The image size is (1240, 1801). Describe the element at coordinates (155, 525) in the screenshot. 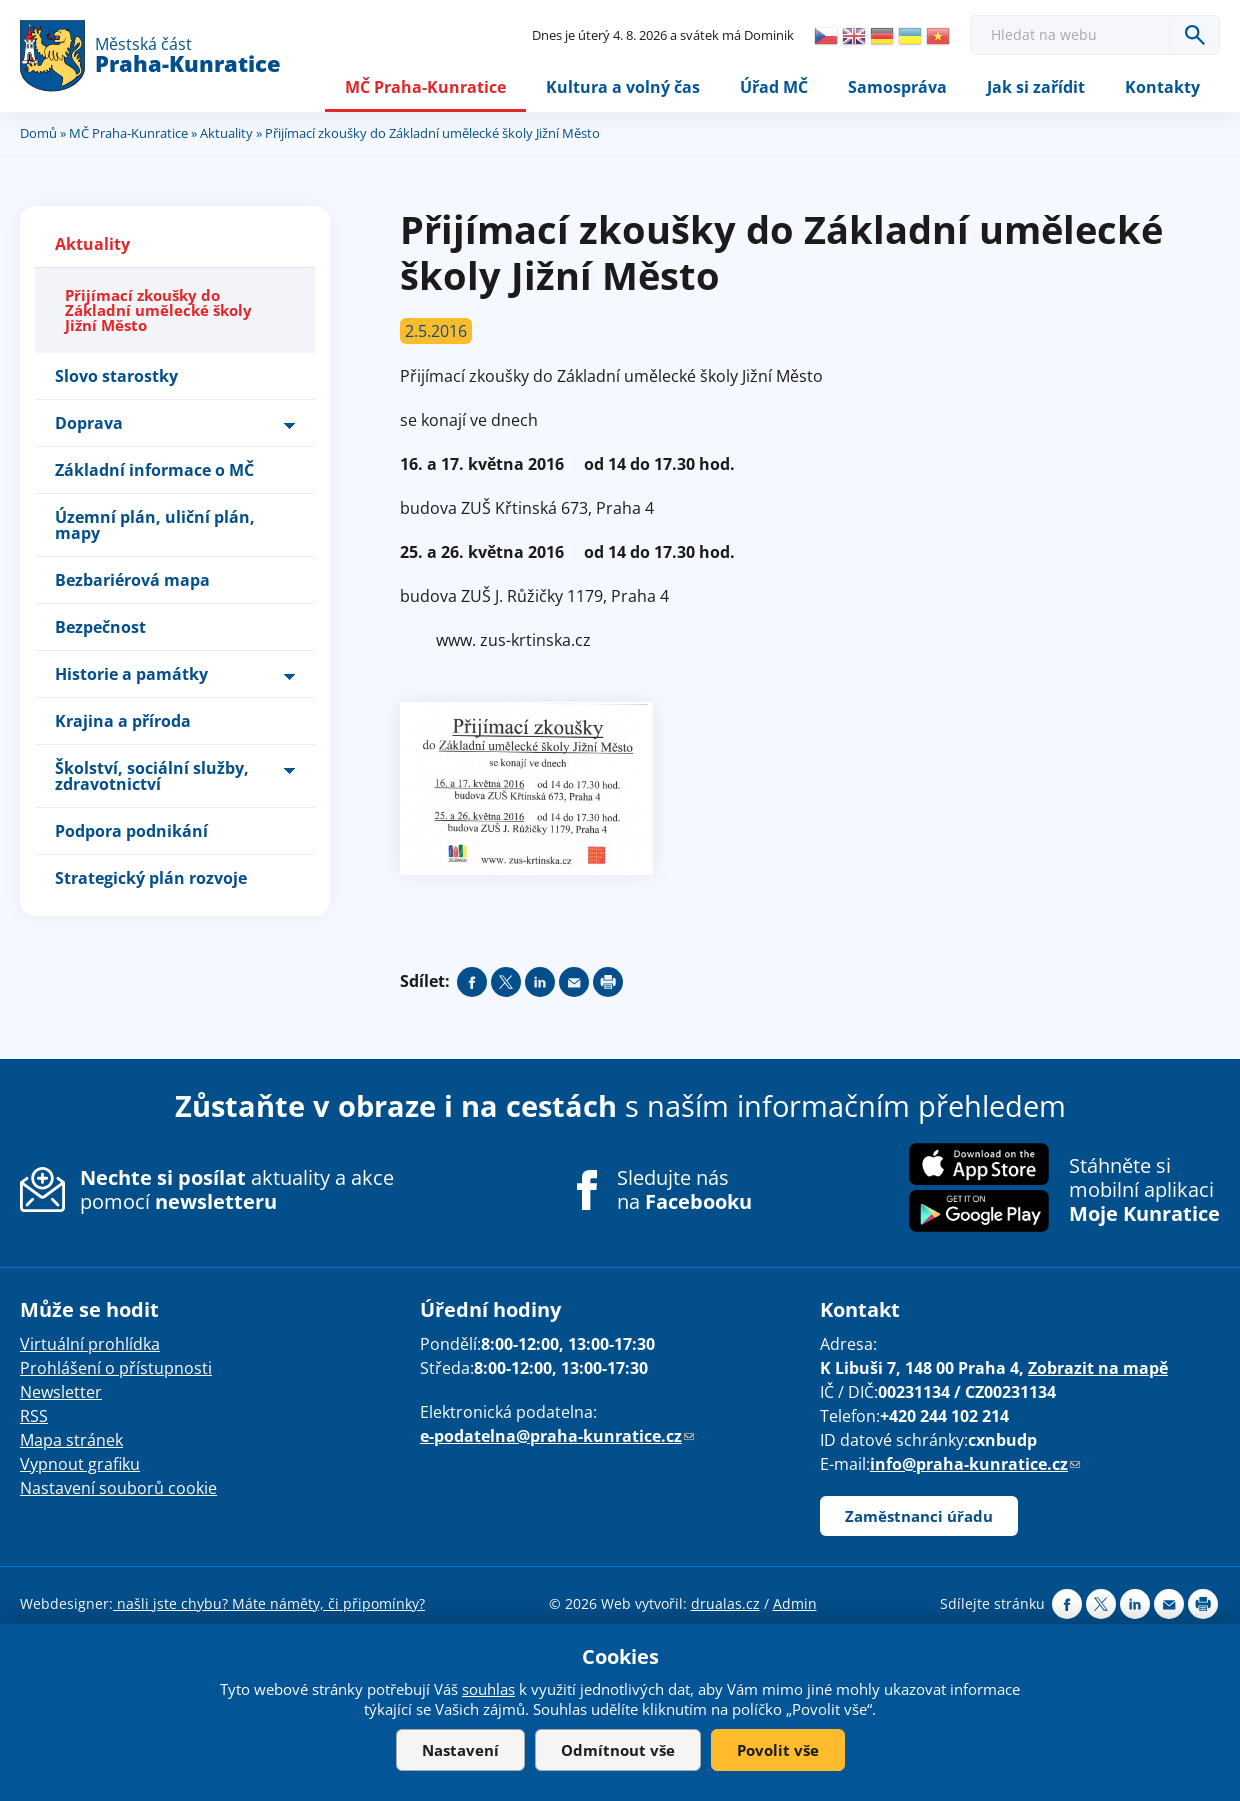

I see `Územní plán, uliční plán, mapy` at that location.